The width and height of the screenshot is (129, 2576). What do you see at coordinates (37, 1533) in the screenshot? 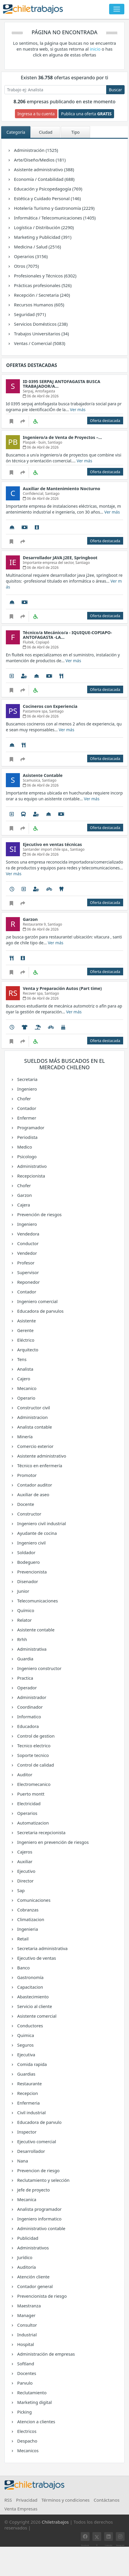
I see `Ayudante de cocina` at bounding box center [37, 1533].